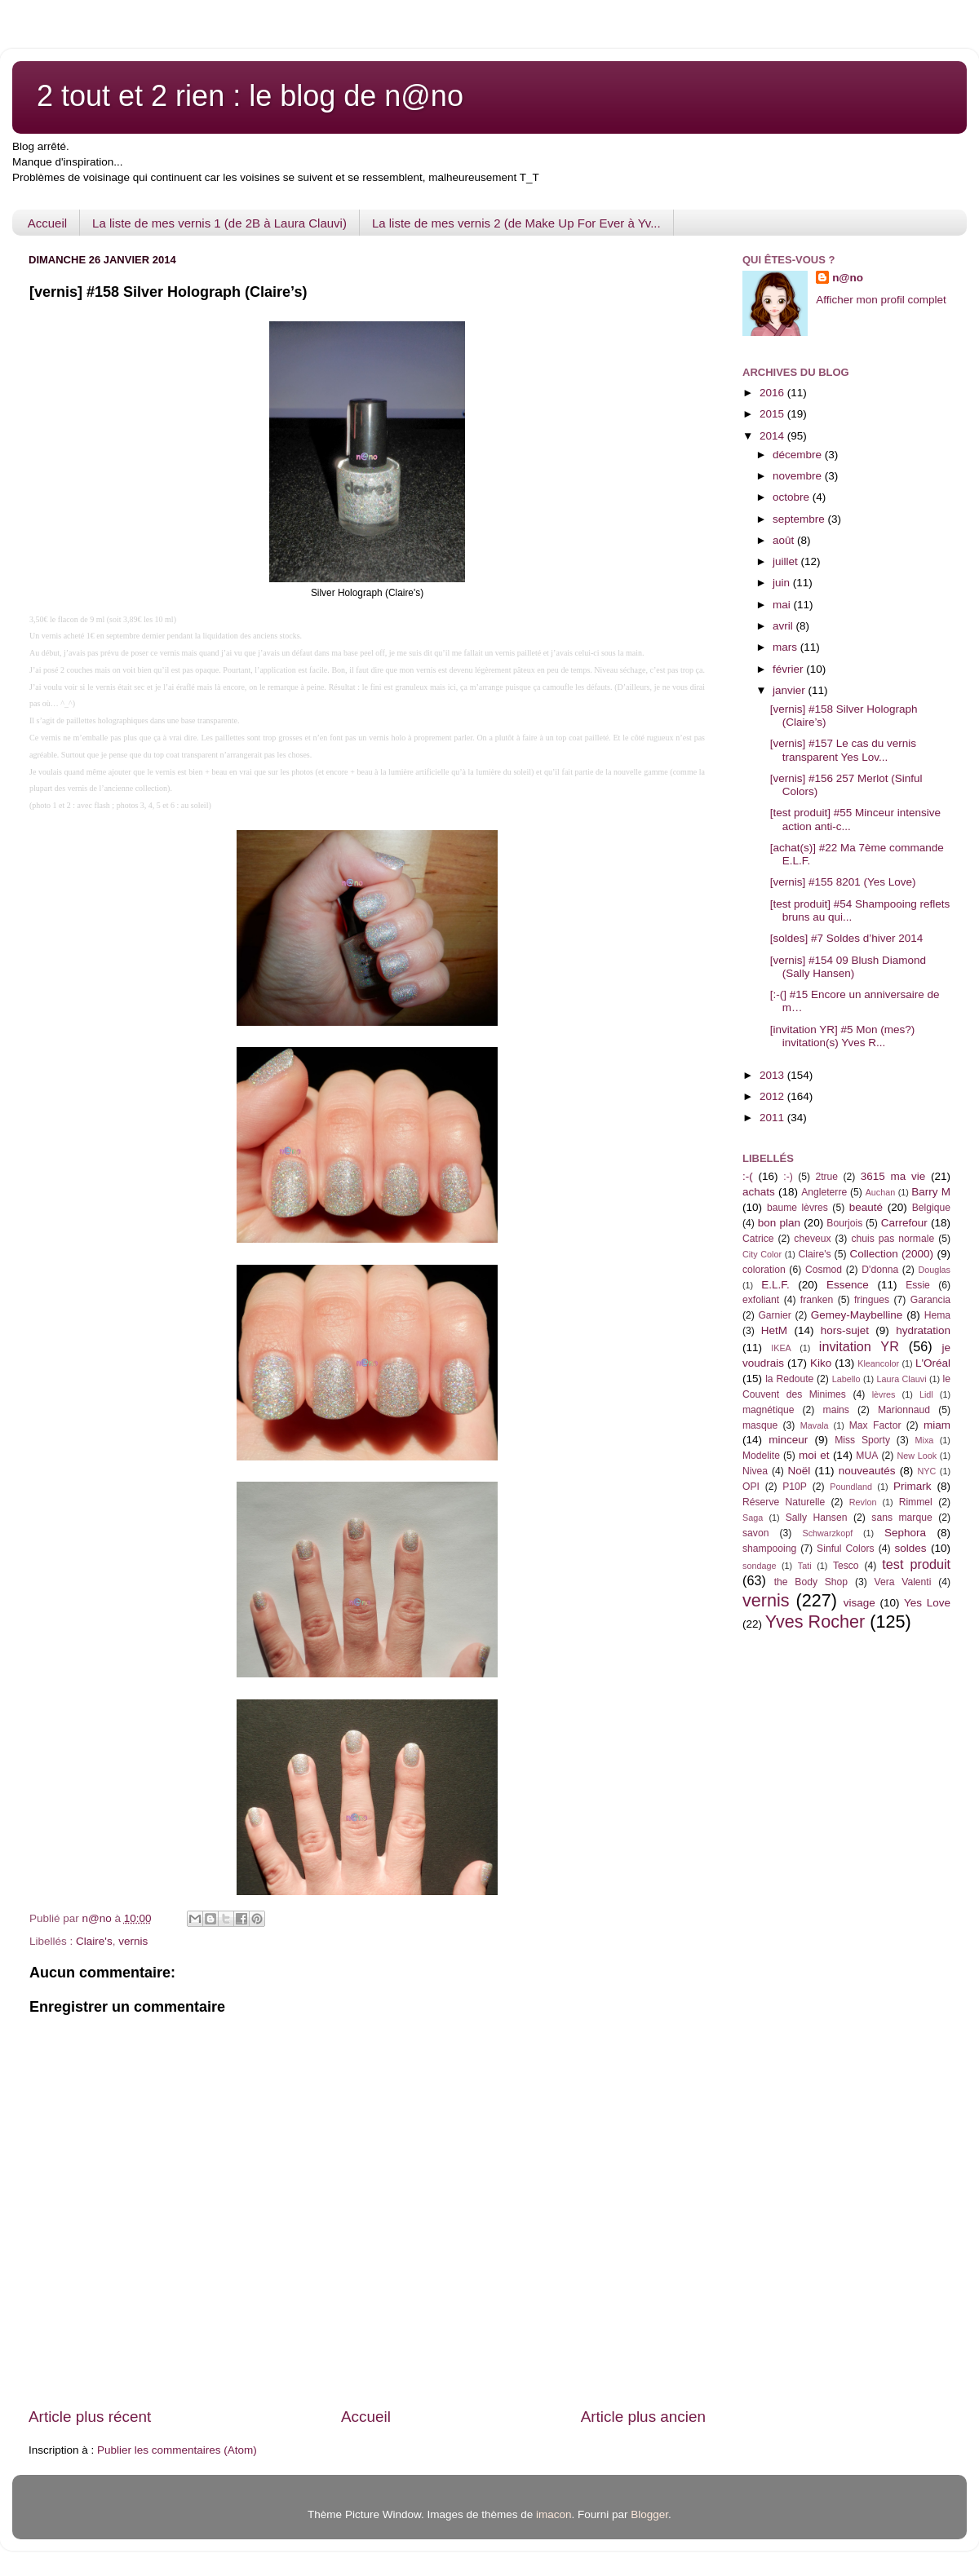  I want to click on D'donna, so click(880, 1269).